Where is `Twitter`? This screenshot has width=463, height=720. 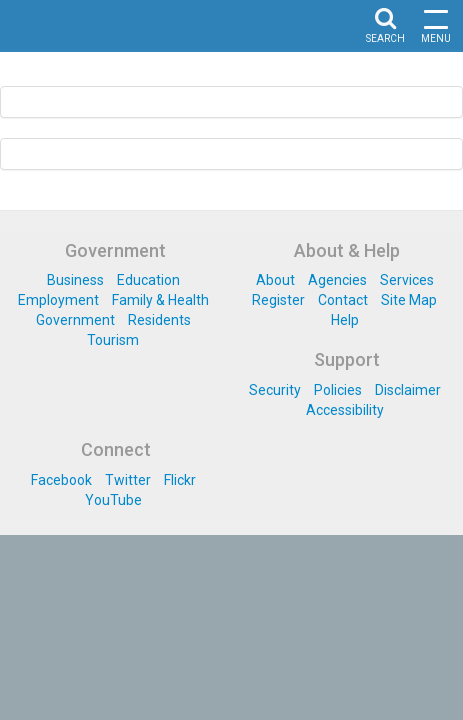 Twitter is located at coordinates (128, 480).